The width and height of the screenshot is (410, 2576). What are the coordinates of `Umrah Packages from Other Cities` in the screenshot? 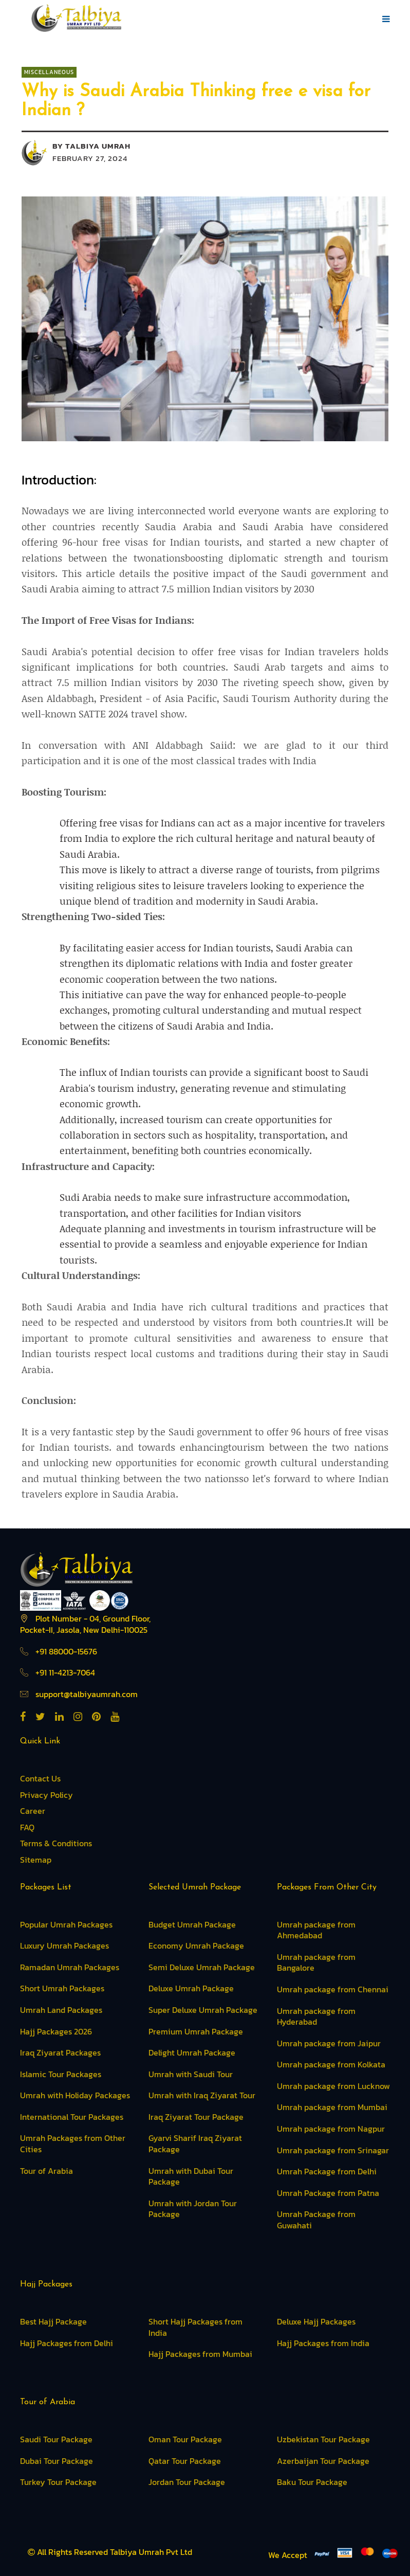 It's located at (72, 2143).